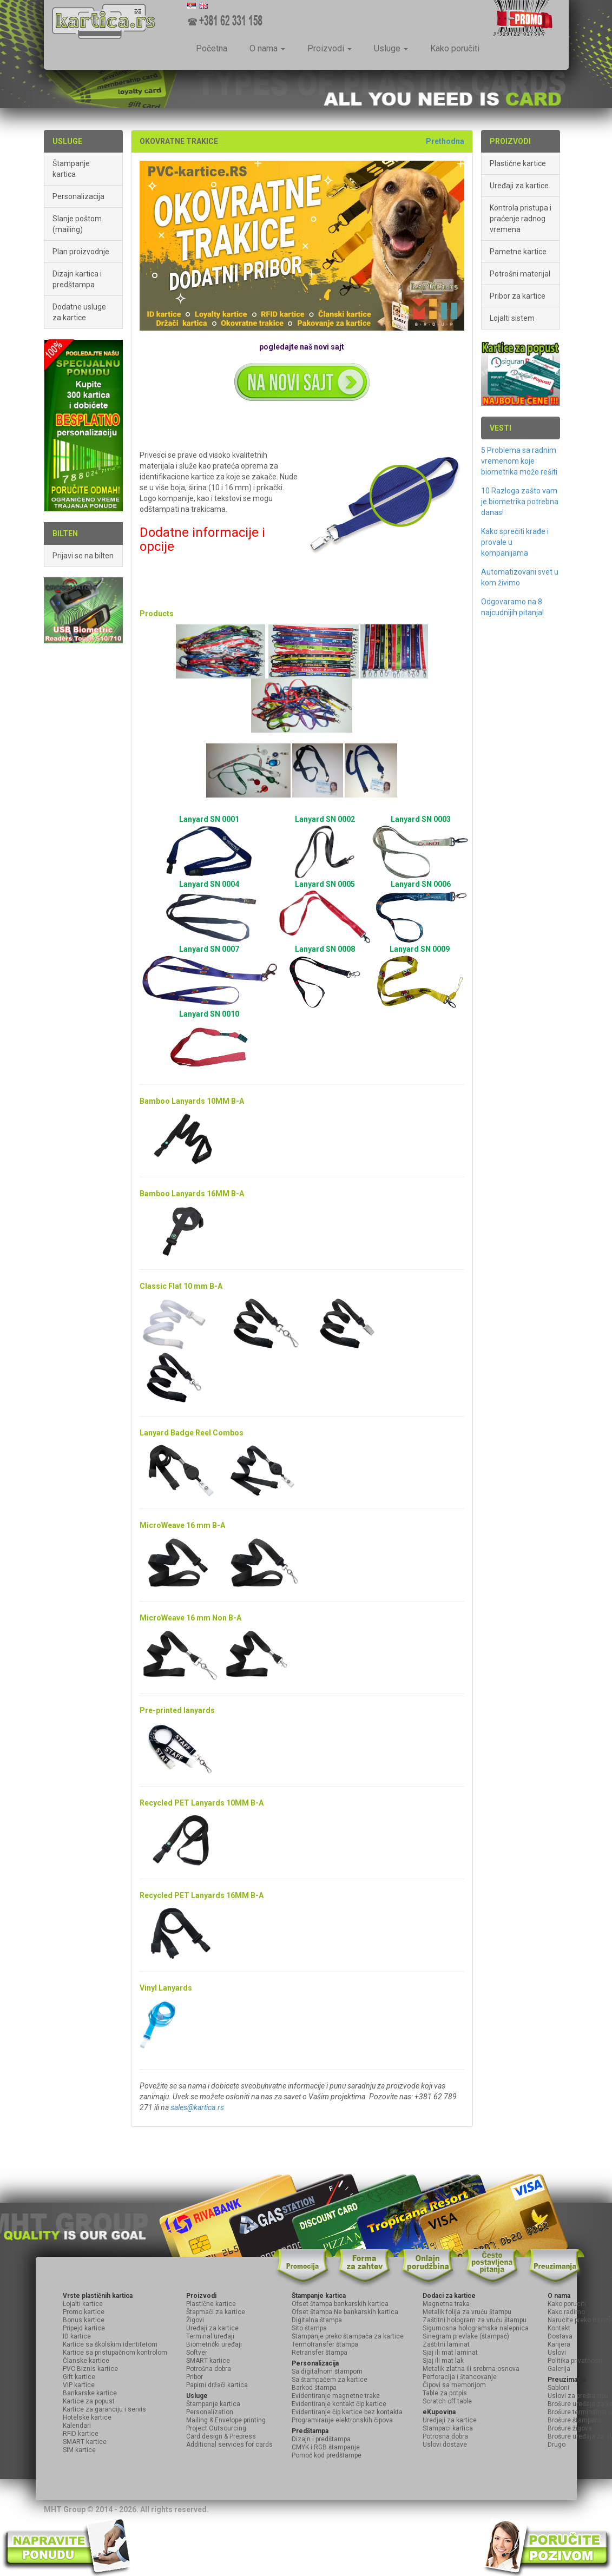  Describe the element at coordinates (446, 2344) in the screenshot. I see `Zaštitni laminat` at that location.